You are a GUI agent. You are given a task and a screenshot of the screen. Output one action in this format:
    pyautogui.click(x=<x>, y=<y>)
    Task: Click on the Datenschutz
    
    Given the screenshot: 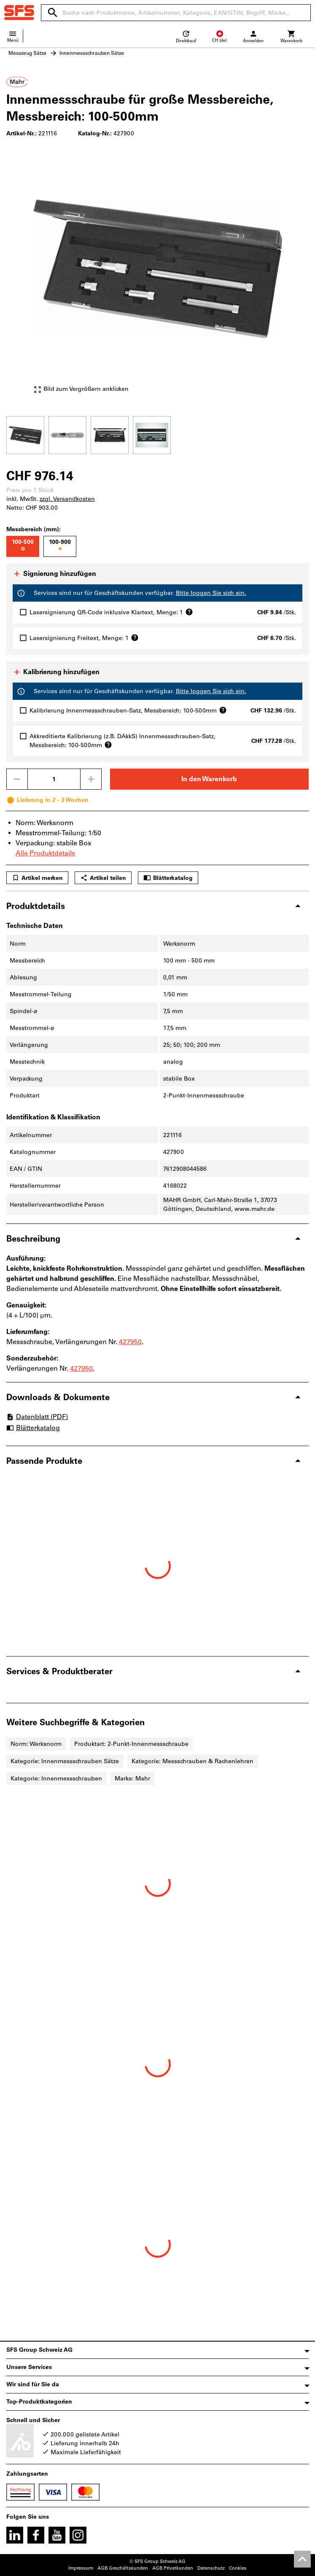 What is the action you would take?
    pyautogui.click(x=211, y=2568)
    